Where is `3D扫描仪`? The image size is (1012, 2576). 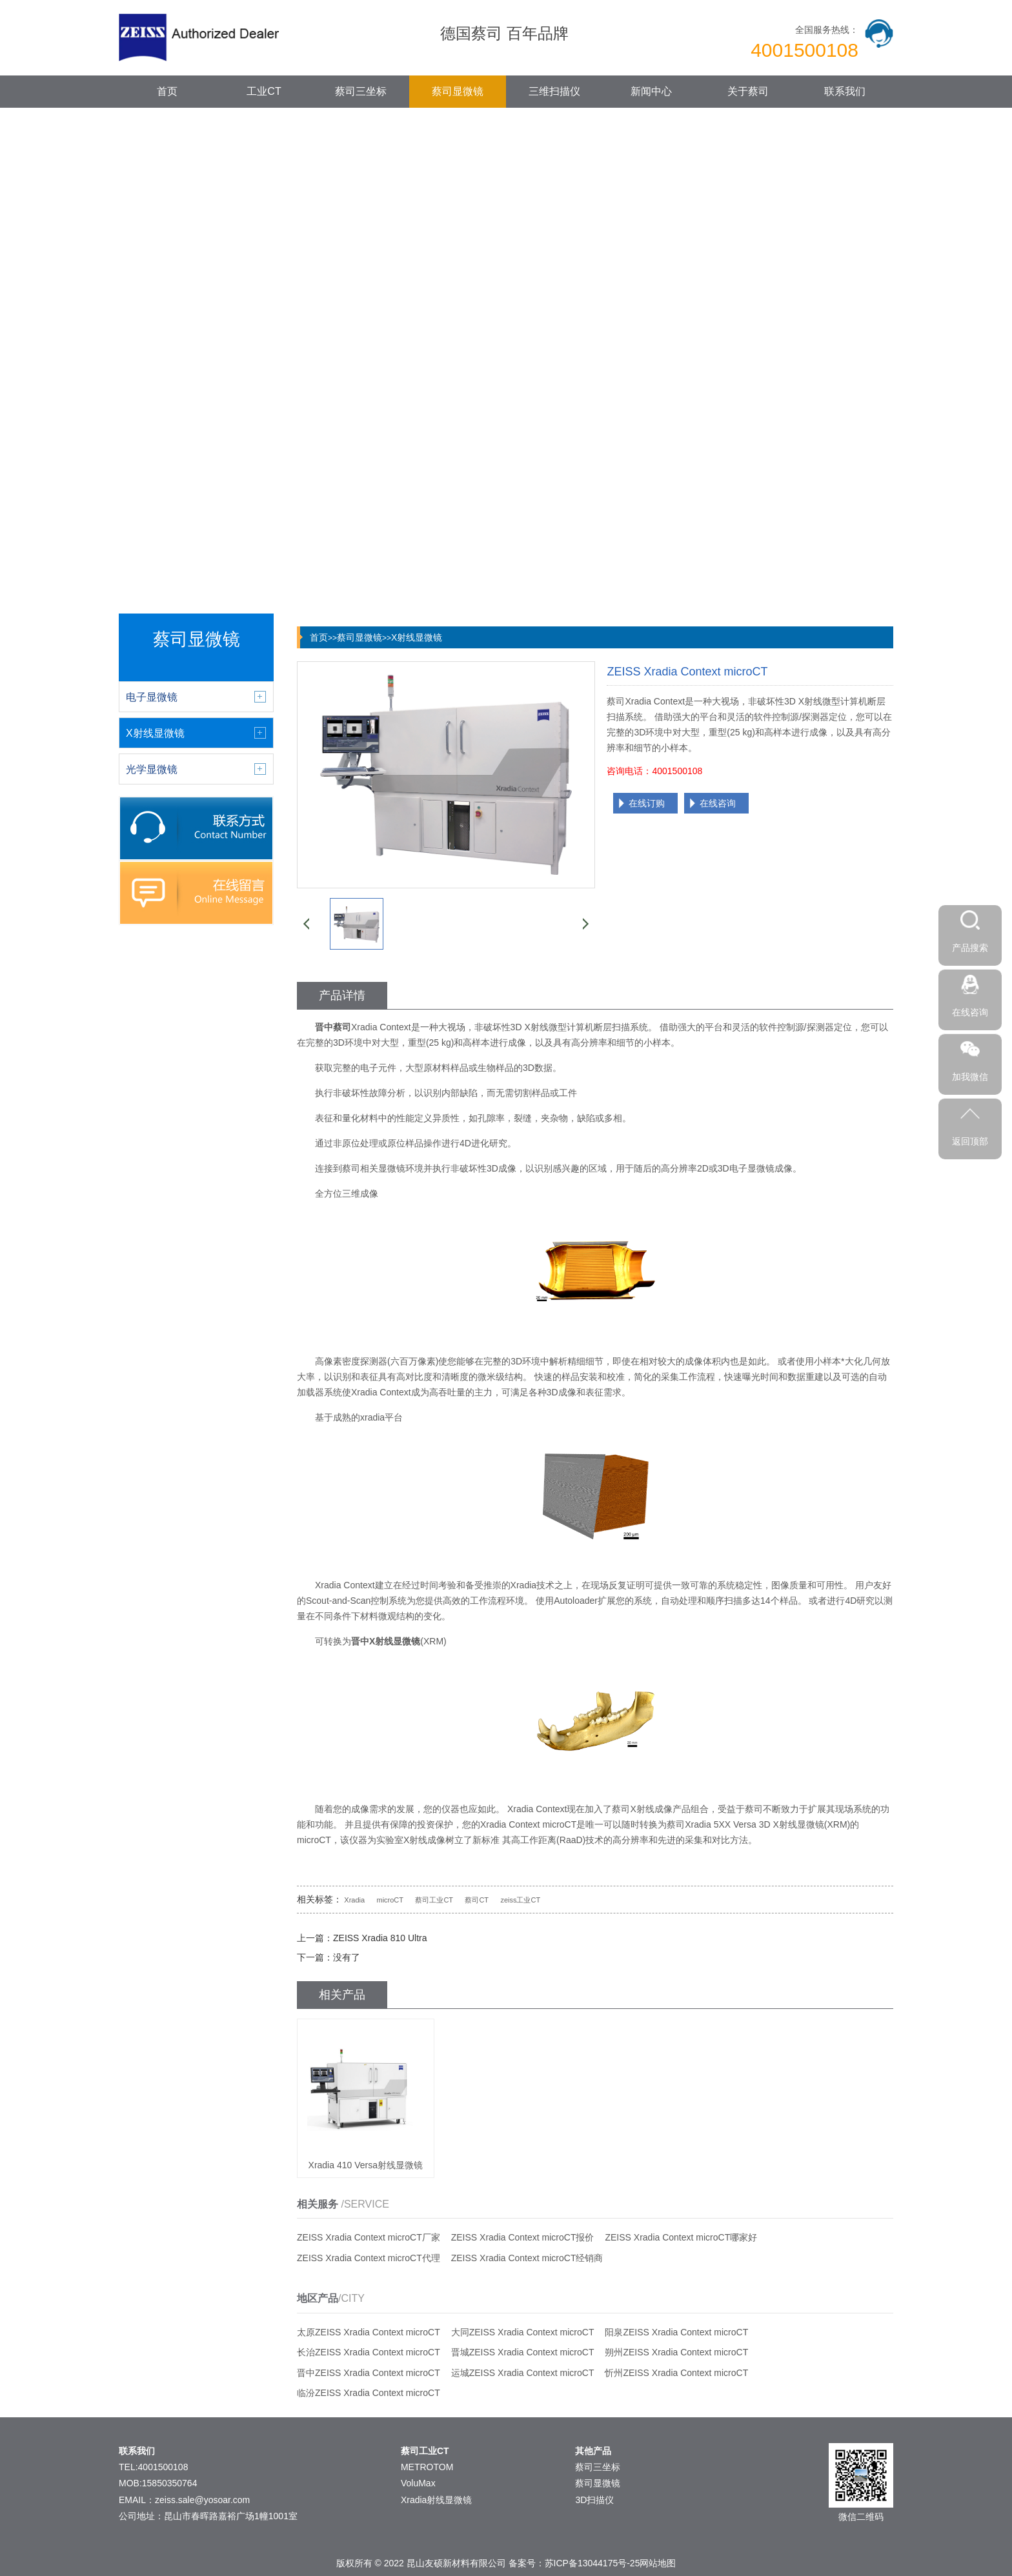 3D扫描仪 is located at coordinates (594, 2500).